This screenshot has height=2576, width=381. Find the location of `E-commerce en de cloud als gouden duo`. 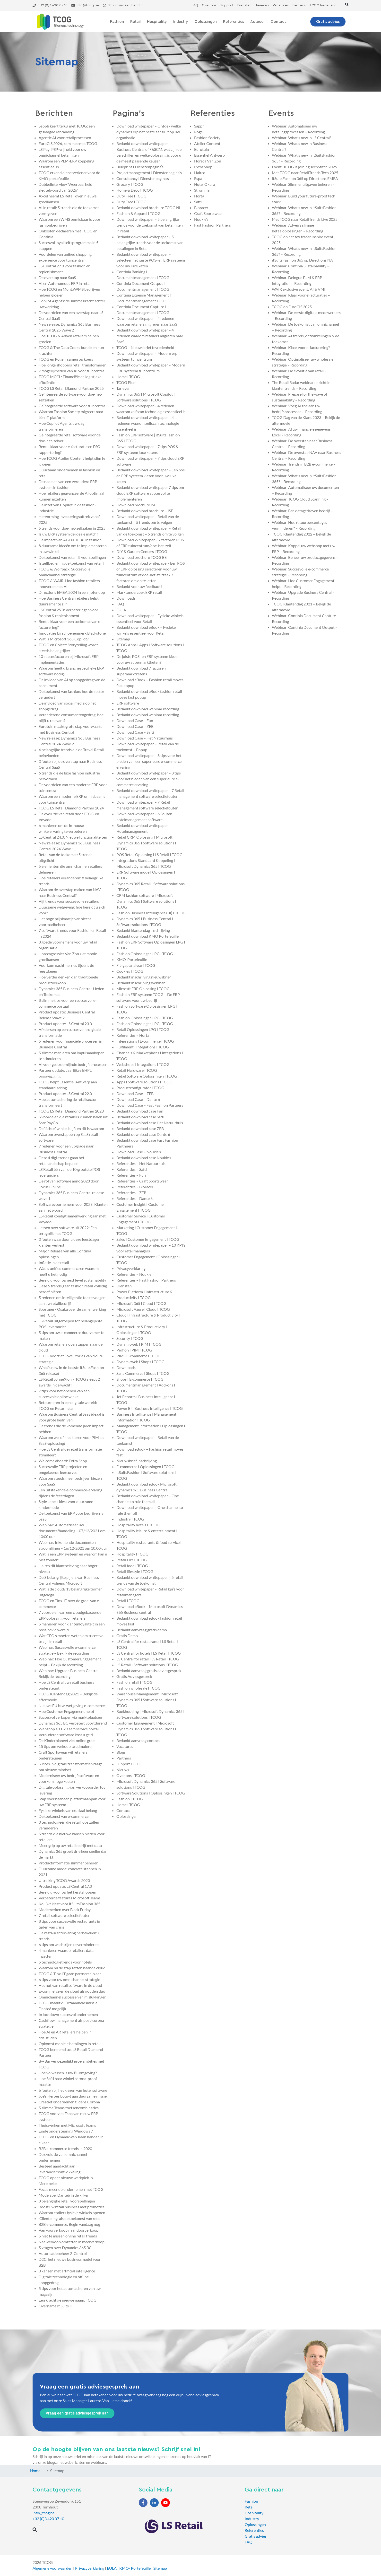

E-commerce en de cloud als gouden duo is located at coordinates (72, 1991).